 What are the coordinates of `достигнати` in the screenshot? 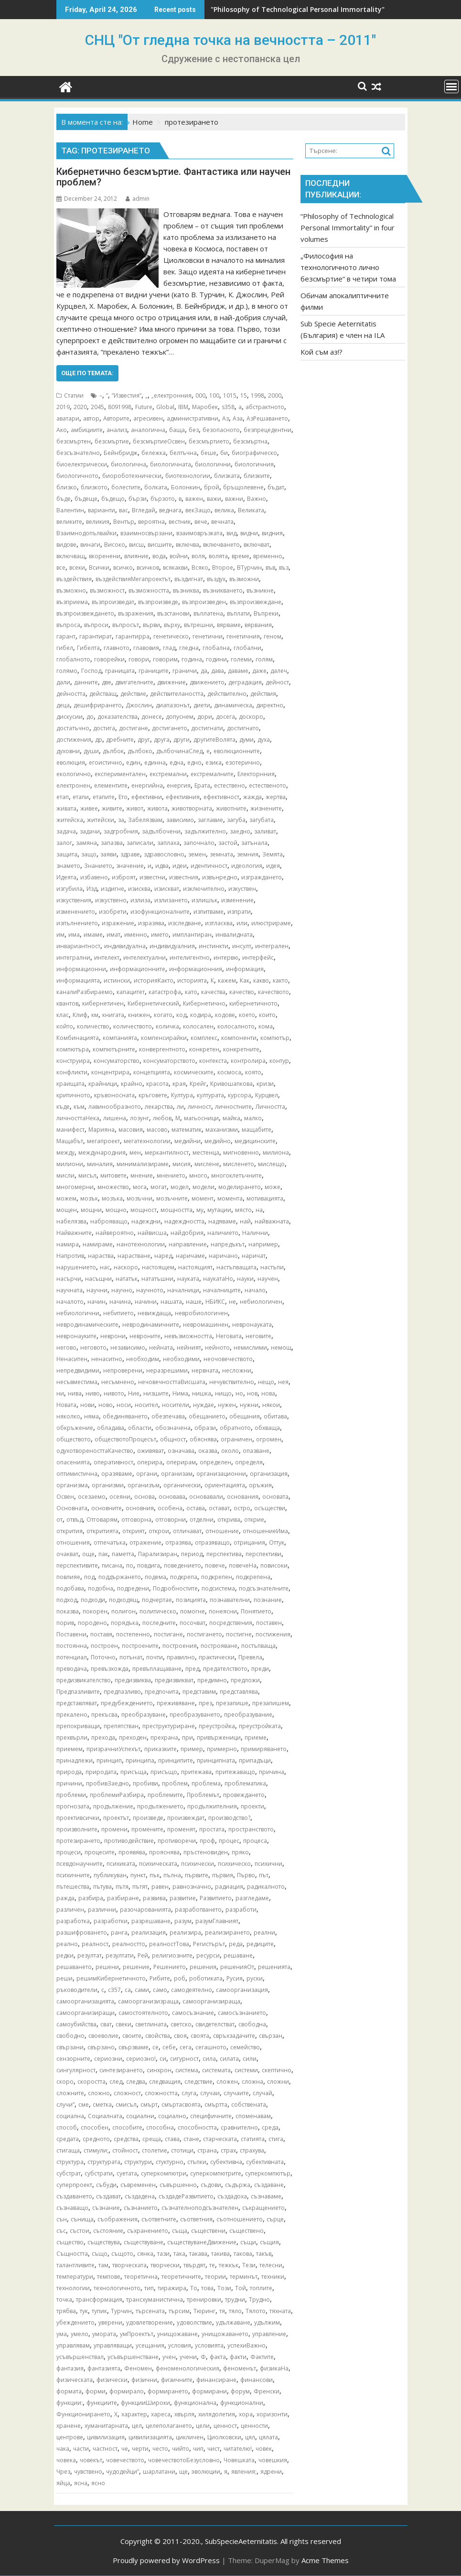 It's located at (207, 728).